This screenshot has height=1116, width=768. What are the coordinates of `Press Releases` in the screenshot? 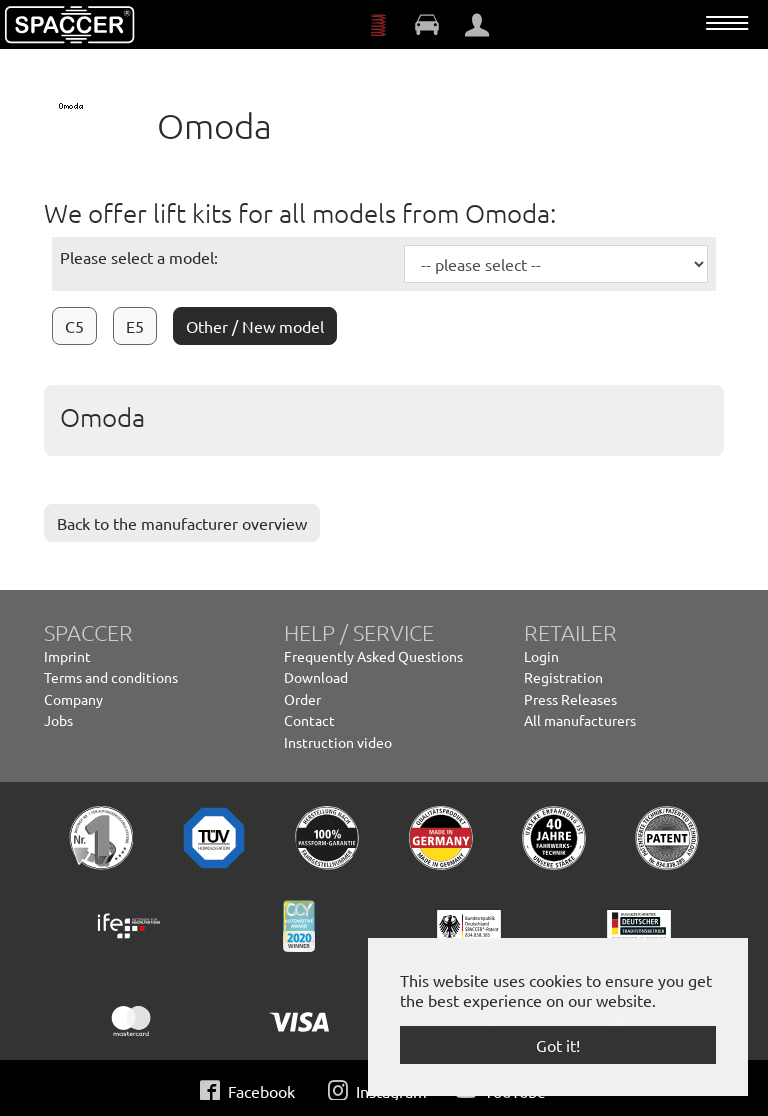 It's located at (570, 699).